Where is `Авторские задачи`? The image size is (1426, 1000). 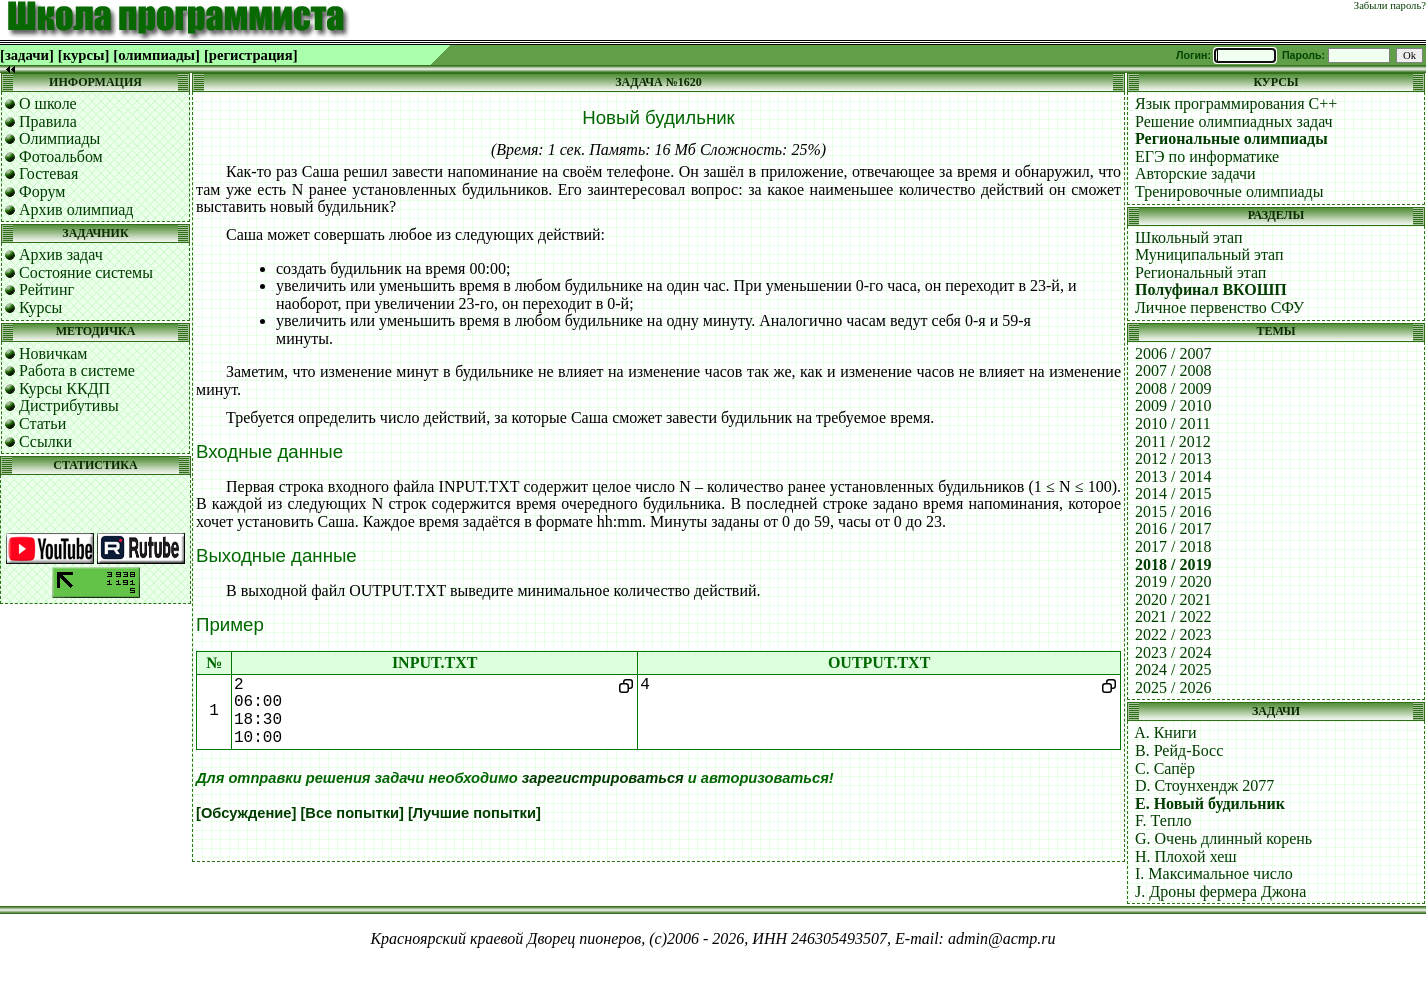
Авторские задачи is located at coordinates (1195, 173).